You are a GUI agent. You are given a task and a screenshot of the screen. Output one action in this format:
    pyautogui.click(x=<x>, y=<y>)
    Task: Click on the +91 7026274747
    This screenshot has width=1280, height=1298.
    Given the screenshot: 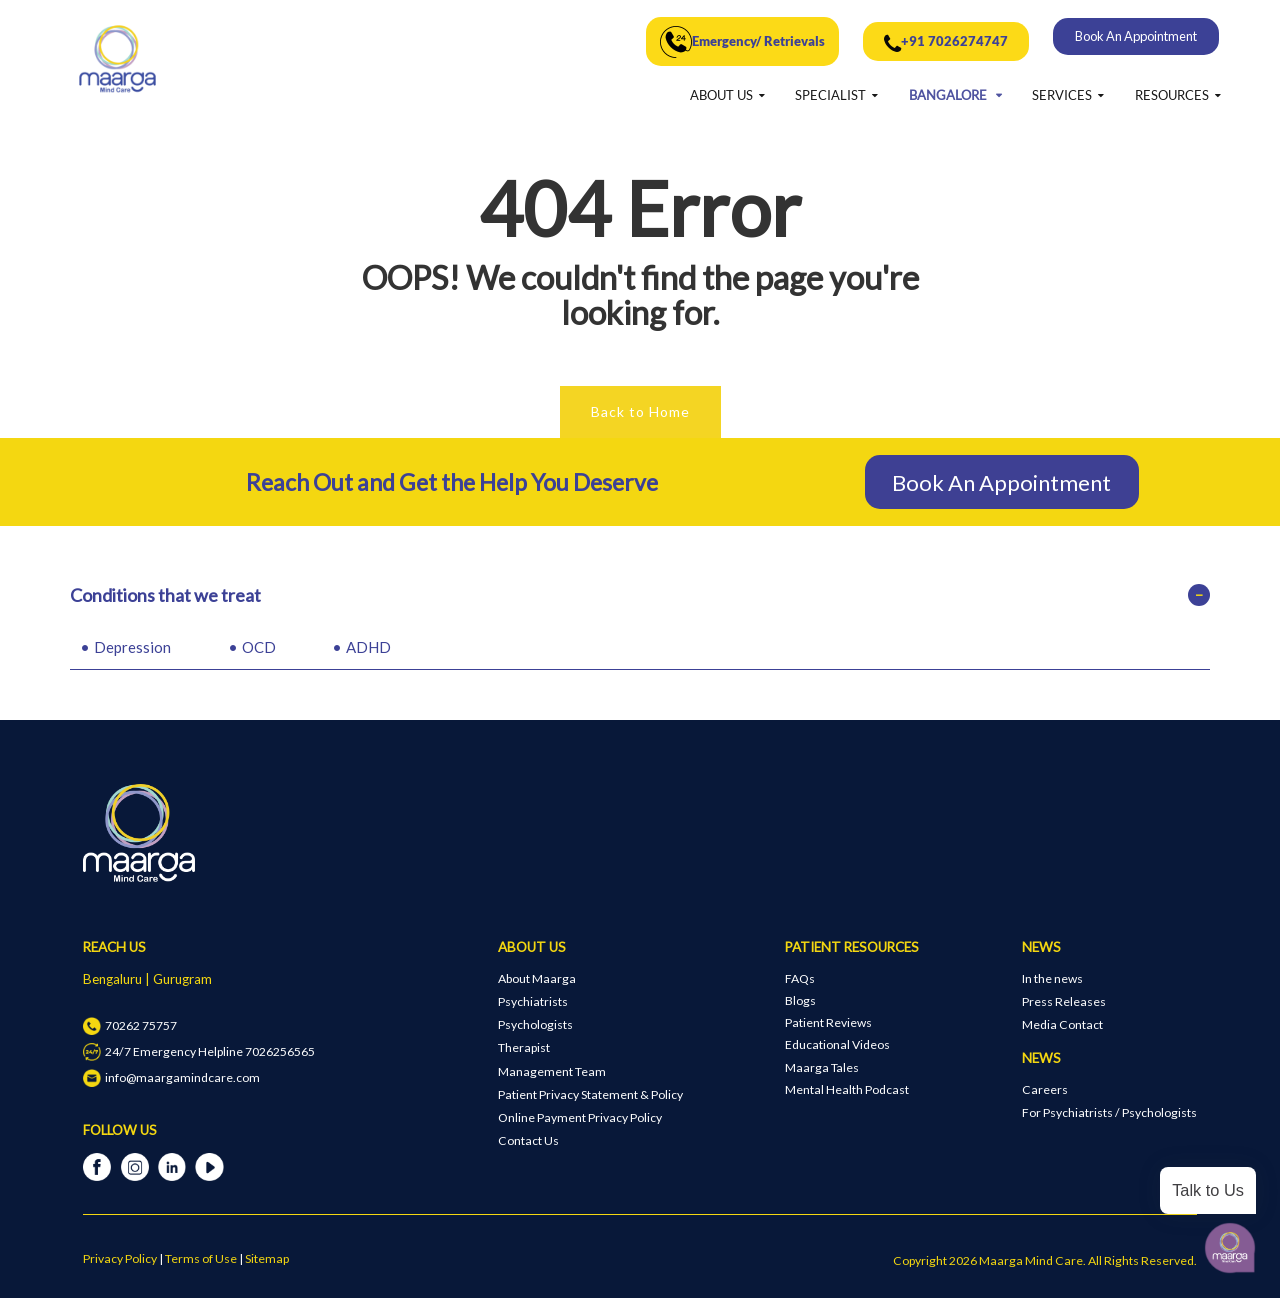 What is the action you would take?
    pyautogui.click(x=946, y=44)
    